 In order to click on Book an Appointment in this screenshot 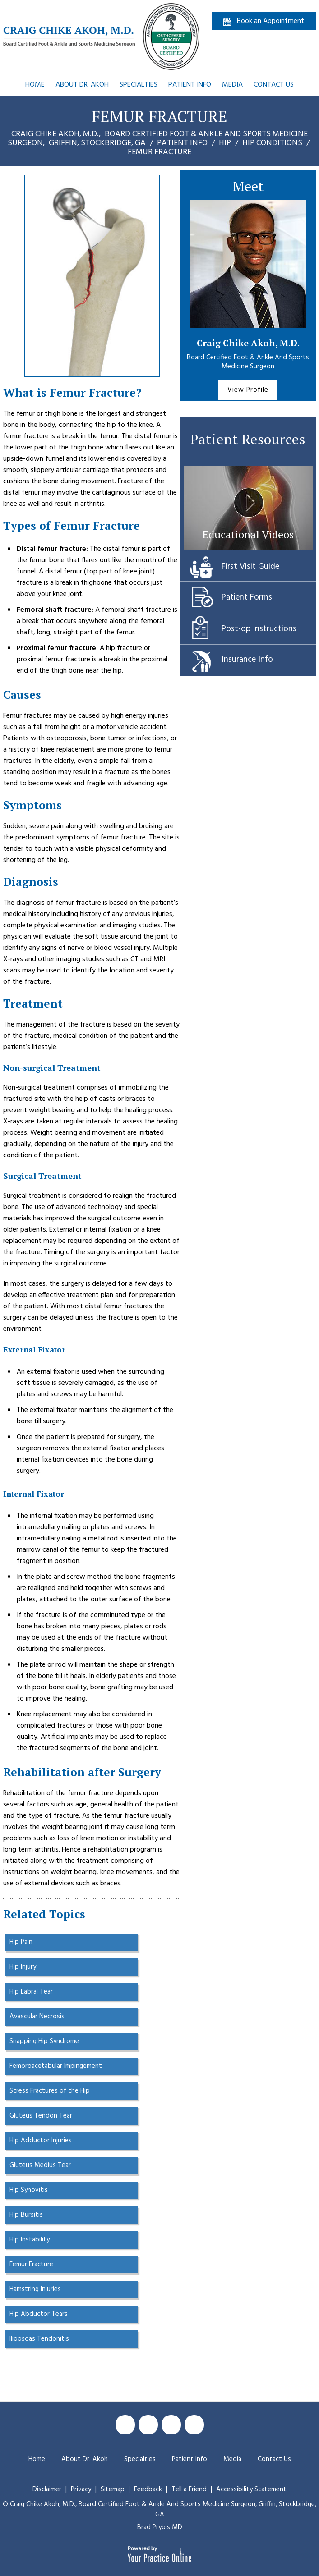, I will do `click(270, 21)`.